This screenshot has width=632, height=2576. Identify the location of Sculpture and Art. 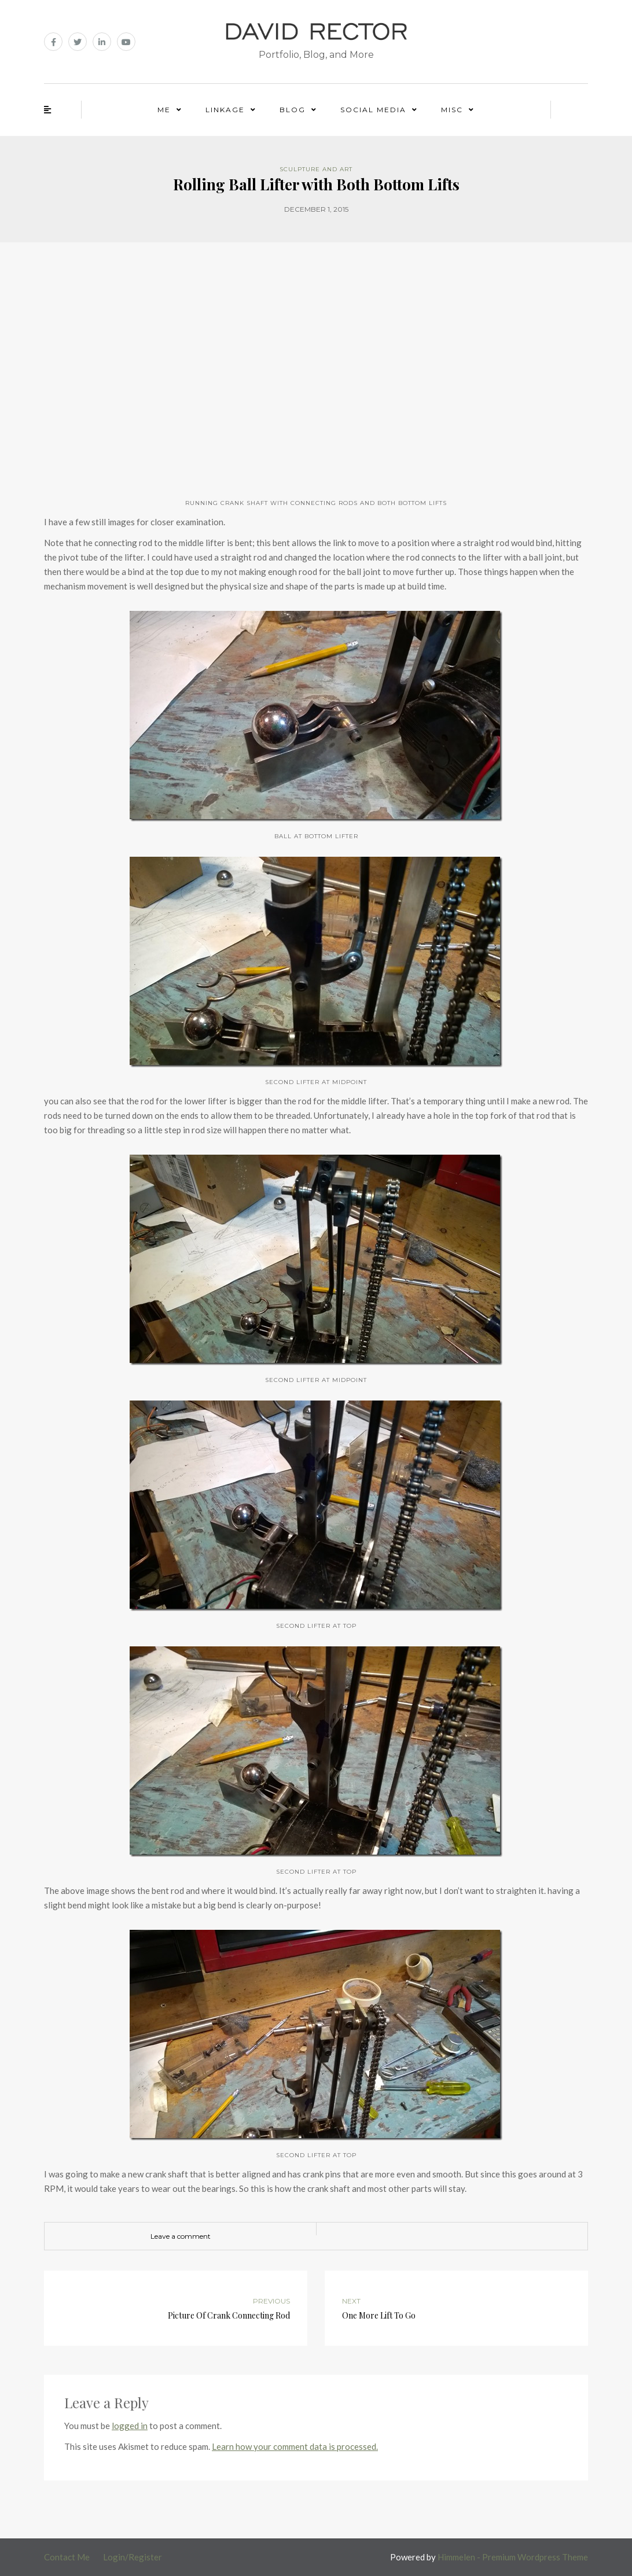
(316, 169).